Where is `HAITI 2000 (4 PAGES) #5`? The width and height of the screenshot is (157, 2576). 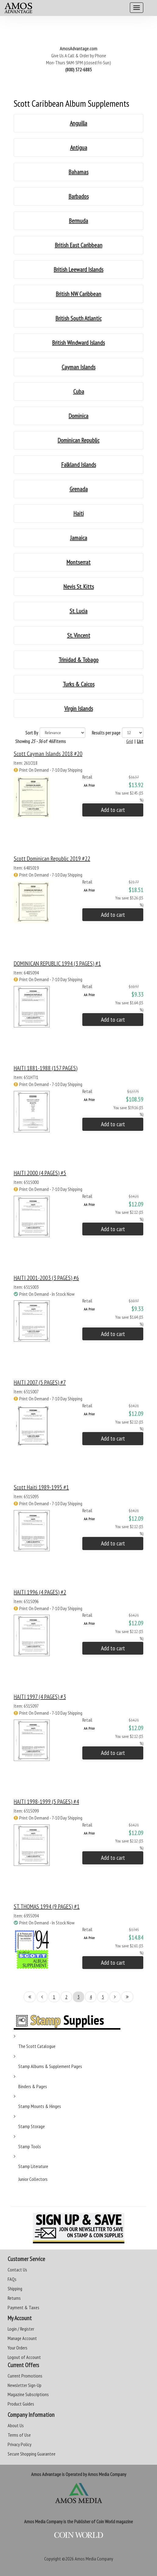 HAITI 2000 (4 PAGES) #5 is located at coordinates (40, 1173).